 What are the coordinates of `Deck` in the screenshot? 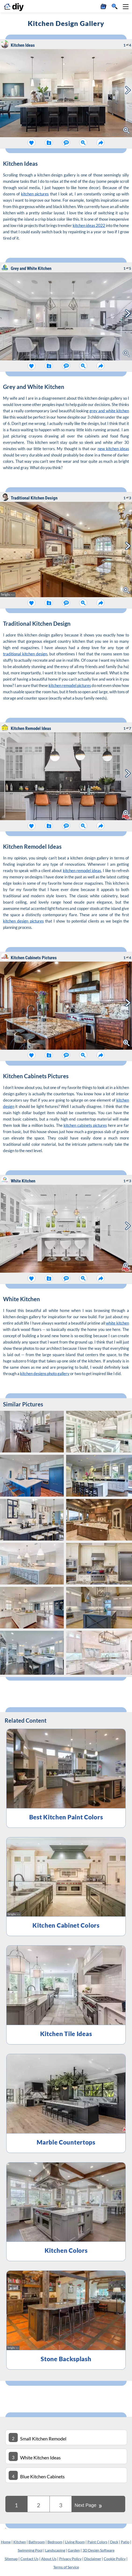 It's located at (114, 2542).